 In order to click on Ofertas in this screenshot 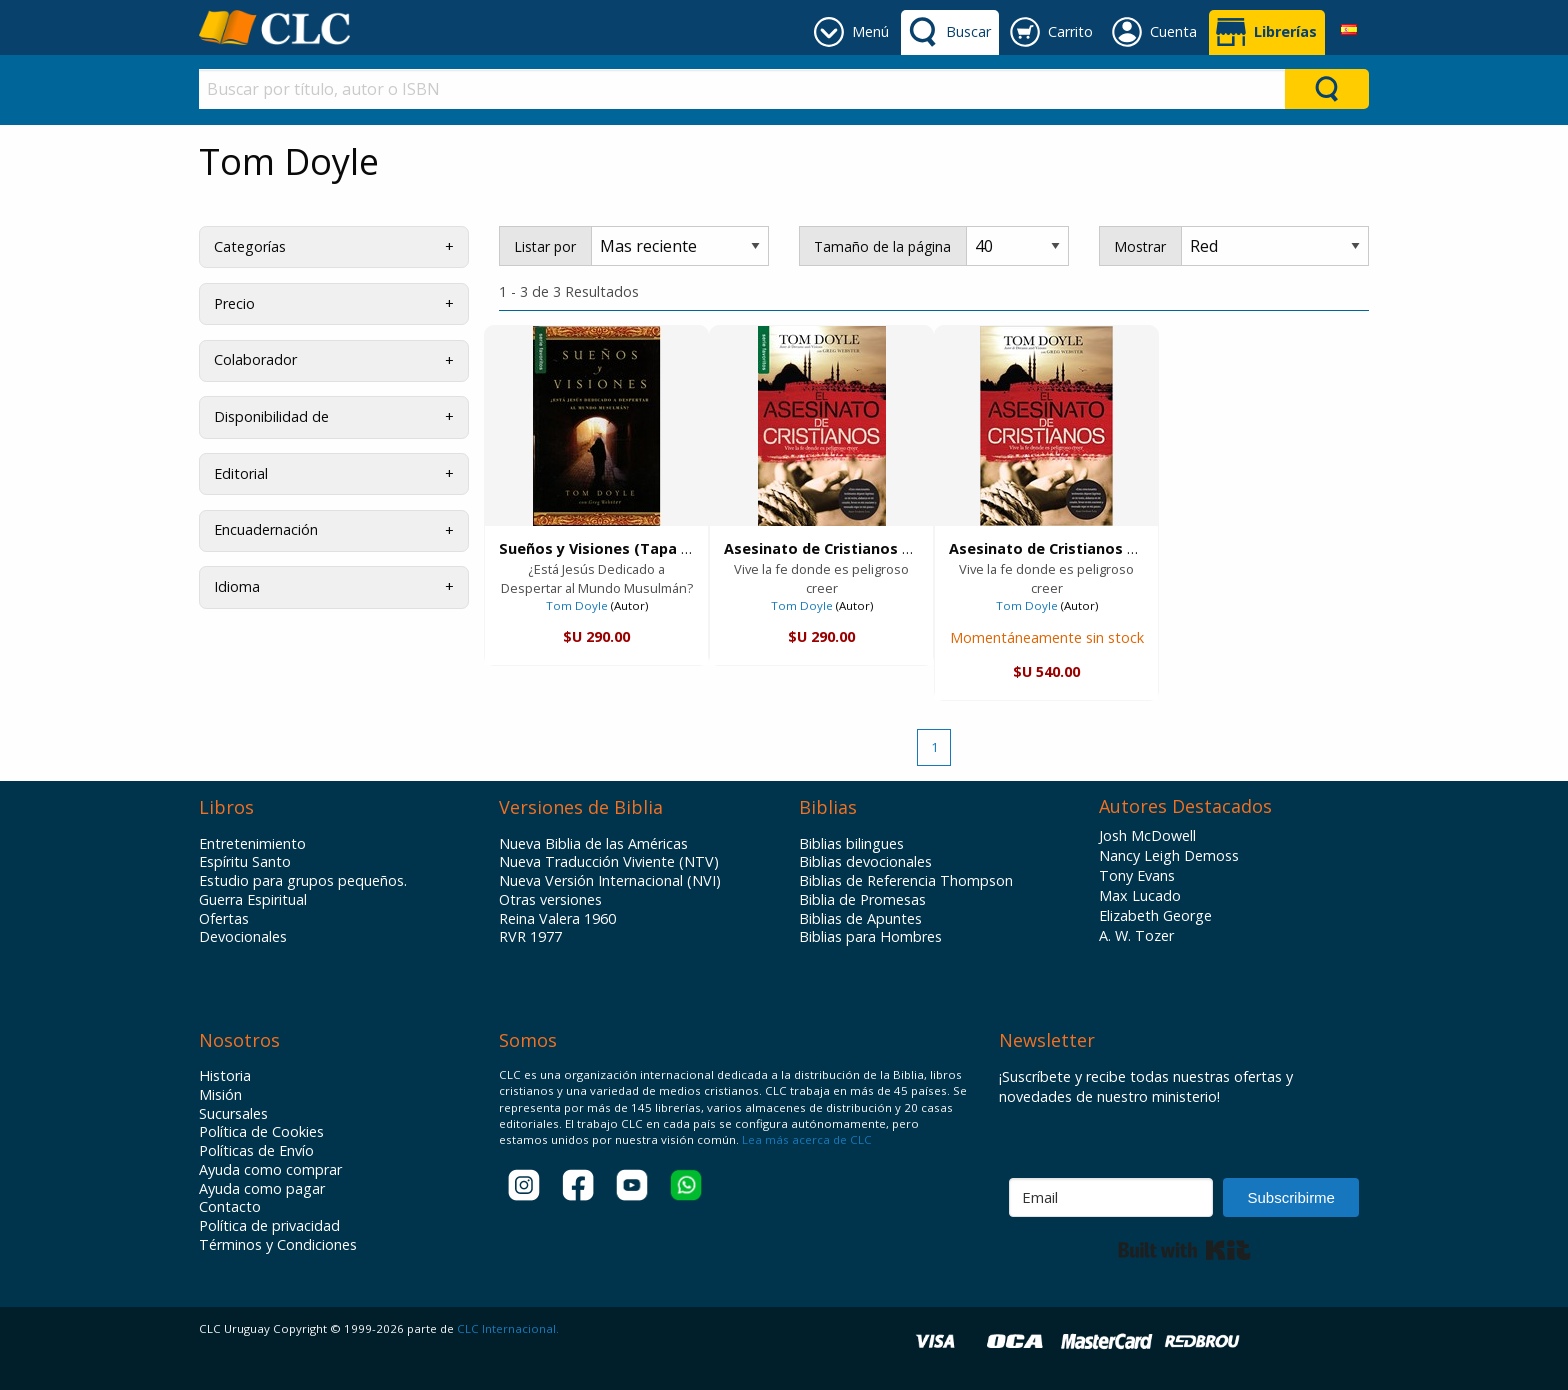, I will do `click(224, 919)`.